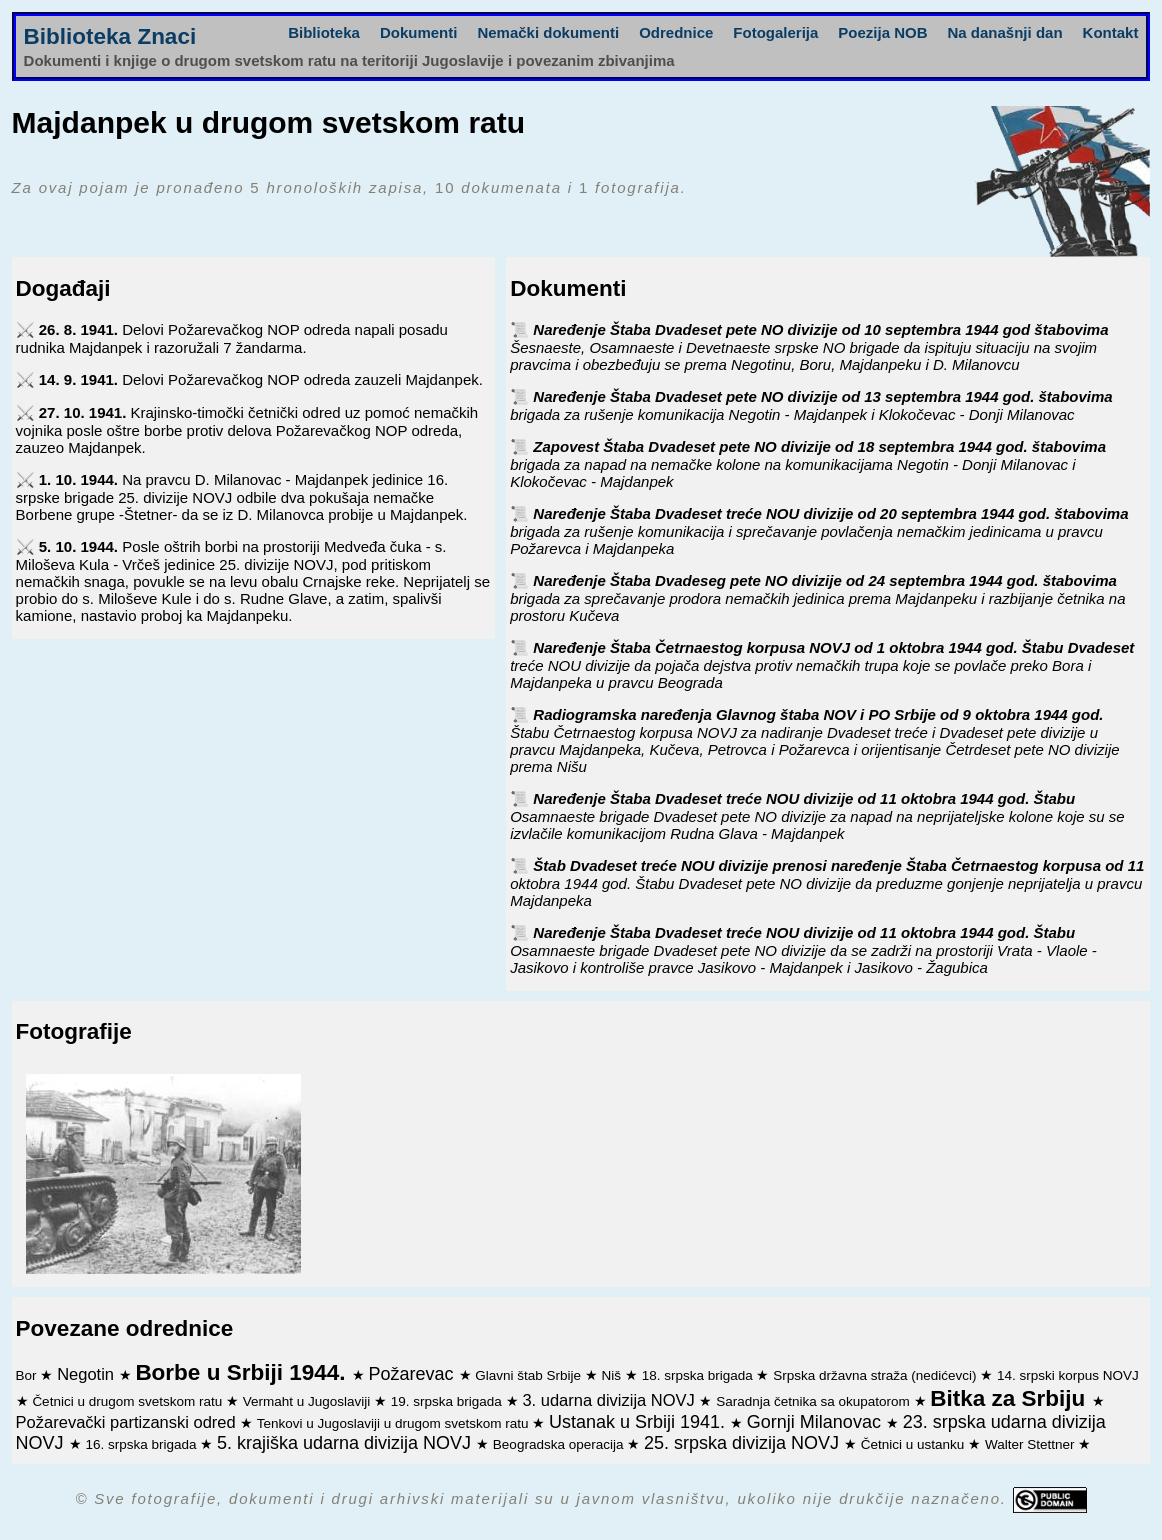 The image size is (1162, 1540). I want to click on 25. srpska divizija NOVJ, so click(744, 1443).